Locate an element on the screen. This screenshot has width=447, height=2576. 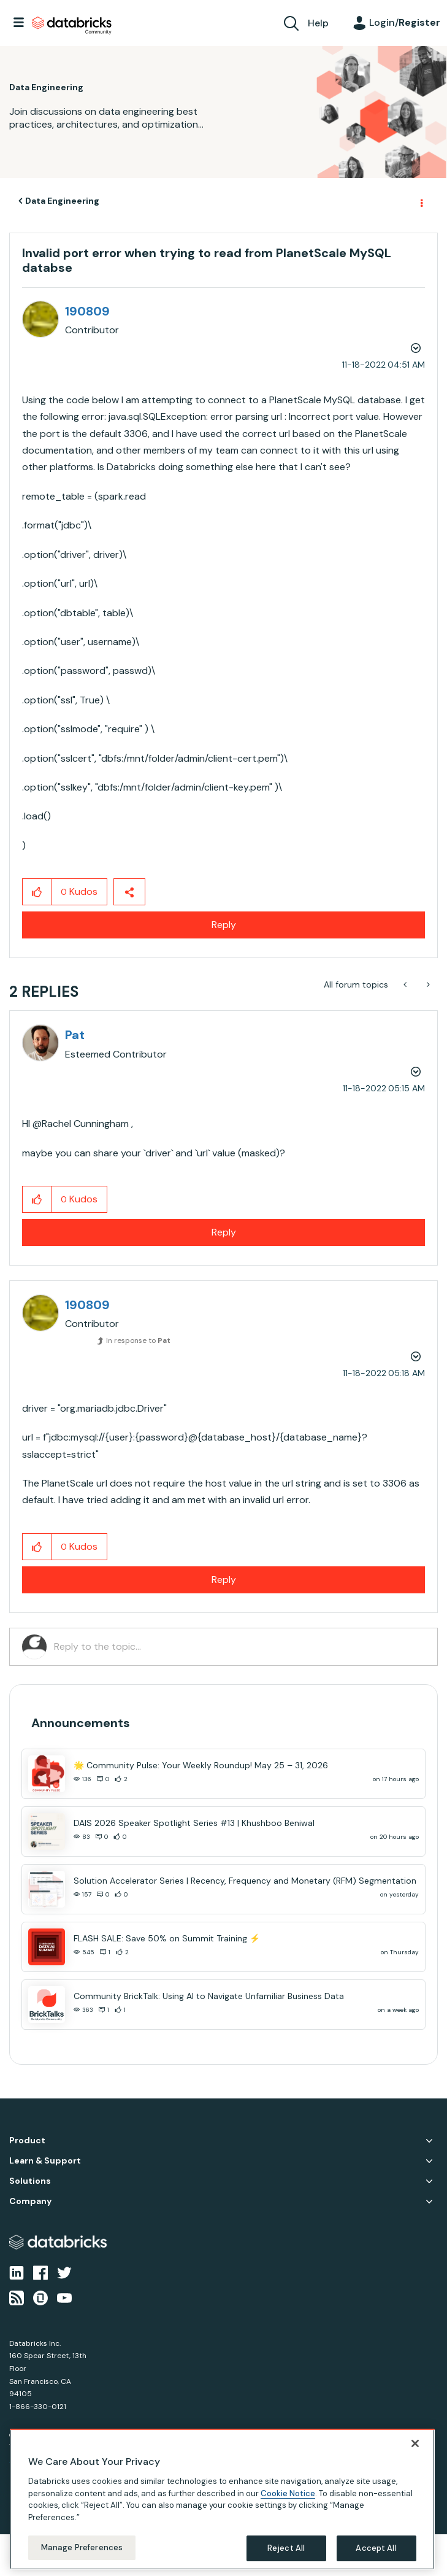
Learn & Support is located at coordinates (45, 2161).